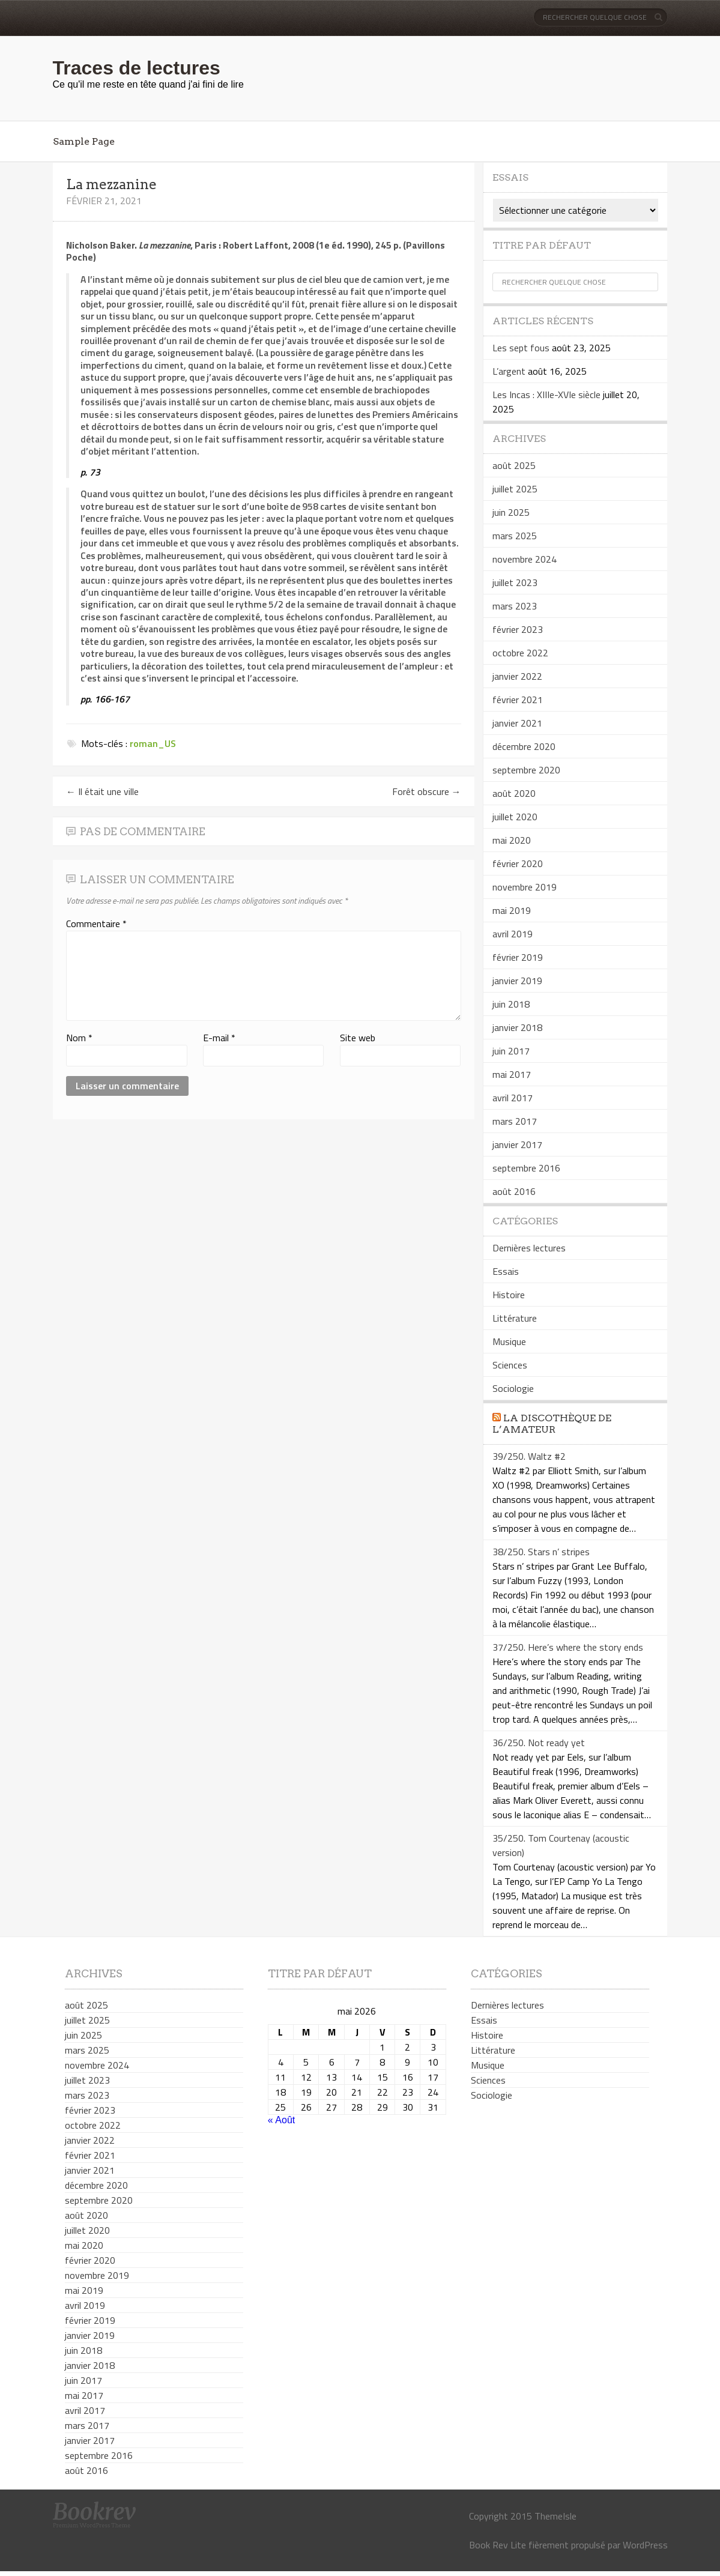  What do you see at coordinates (511, 1004) in the screenshot?
I see `juin 2018` at bounding box center [511, 1004].